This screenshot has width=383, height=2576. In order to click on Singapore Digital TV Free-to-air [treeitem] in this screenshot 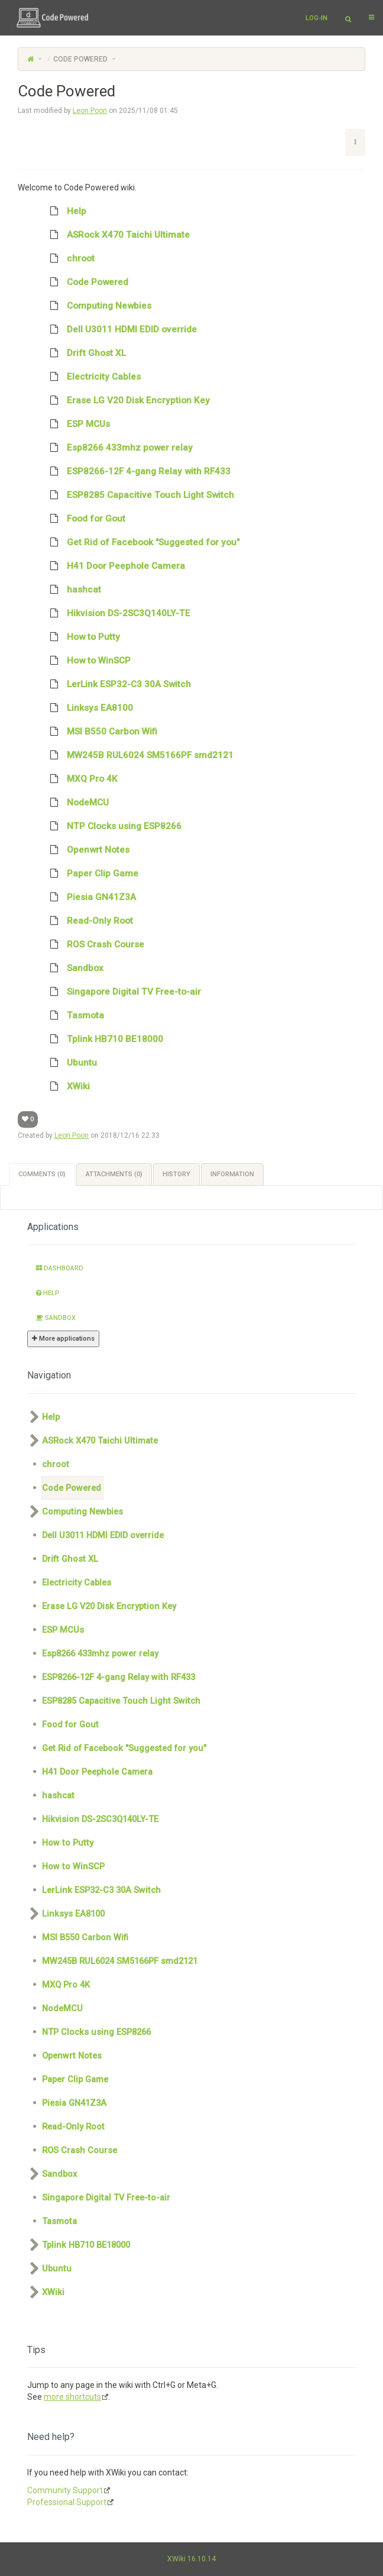, I will do `click(121, 992)`.